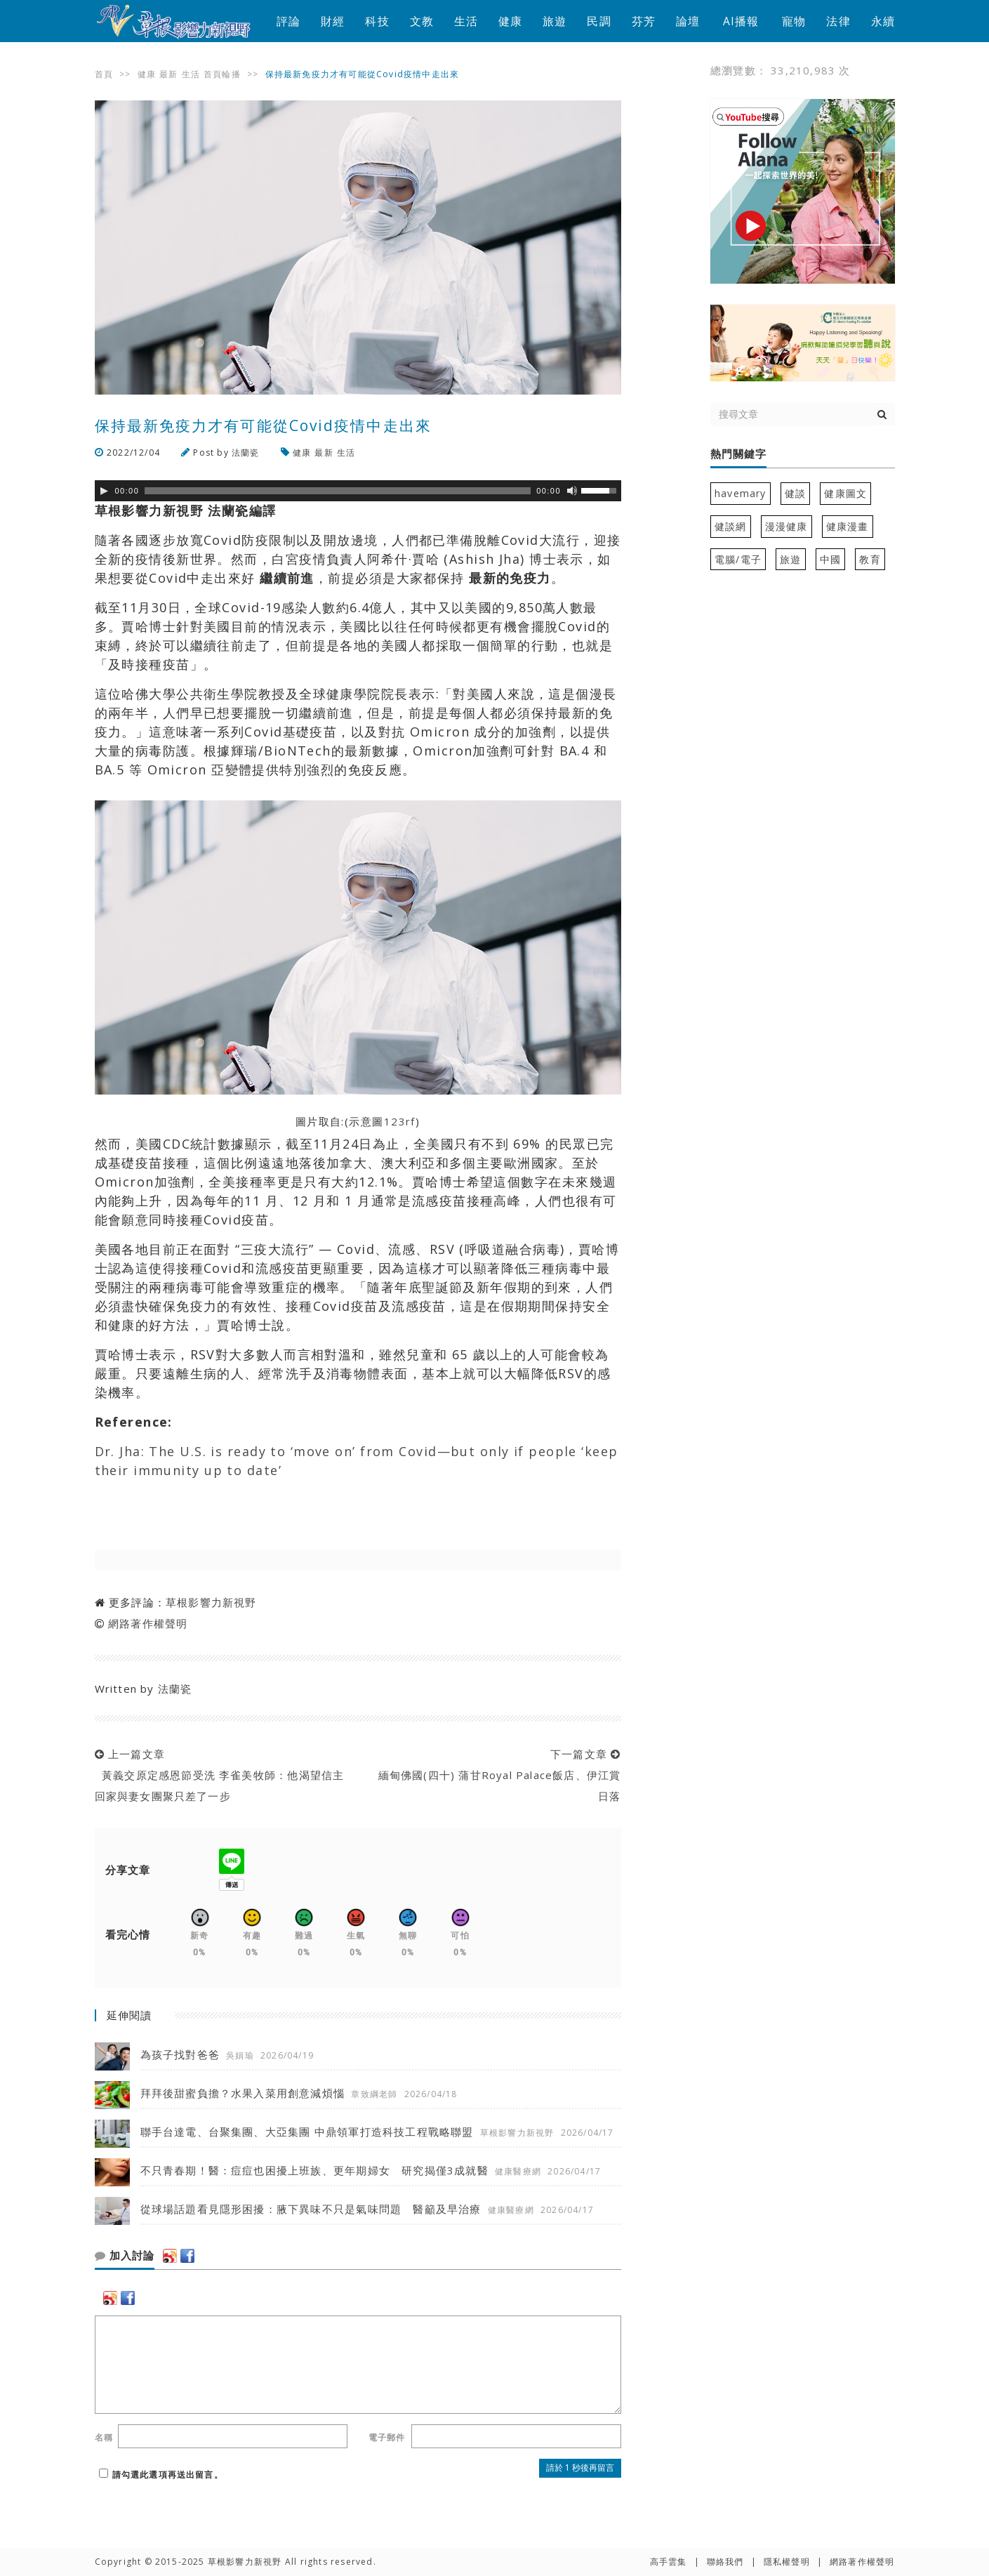 This screenshot has width=989, height=2576. I want to click on 中國, so click(830, 559).